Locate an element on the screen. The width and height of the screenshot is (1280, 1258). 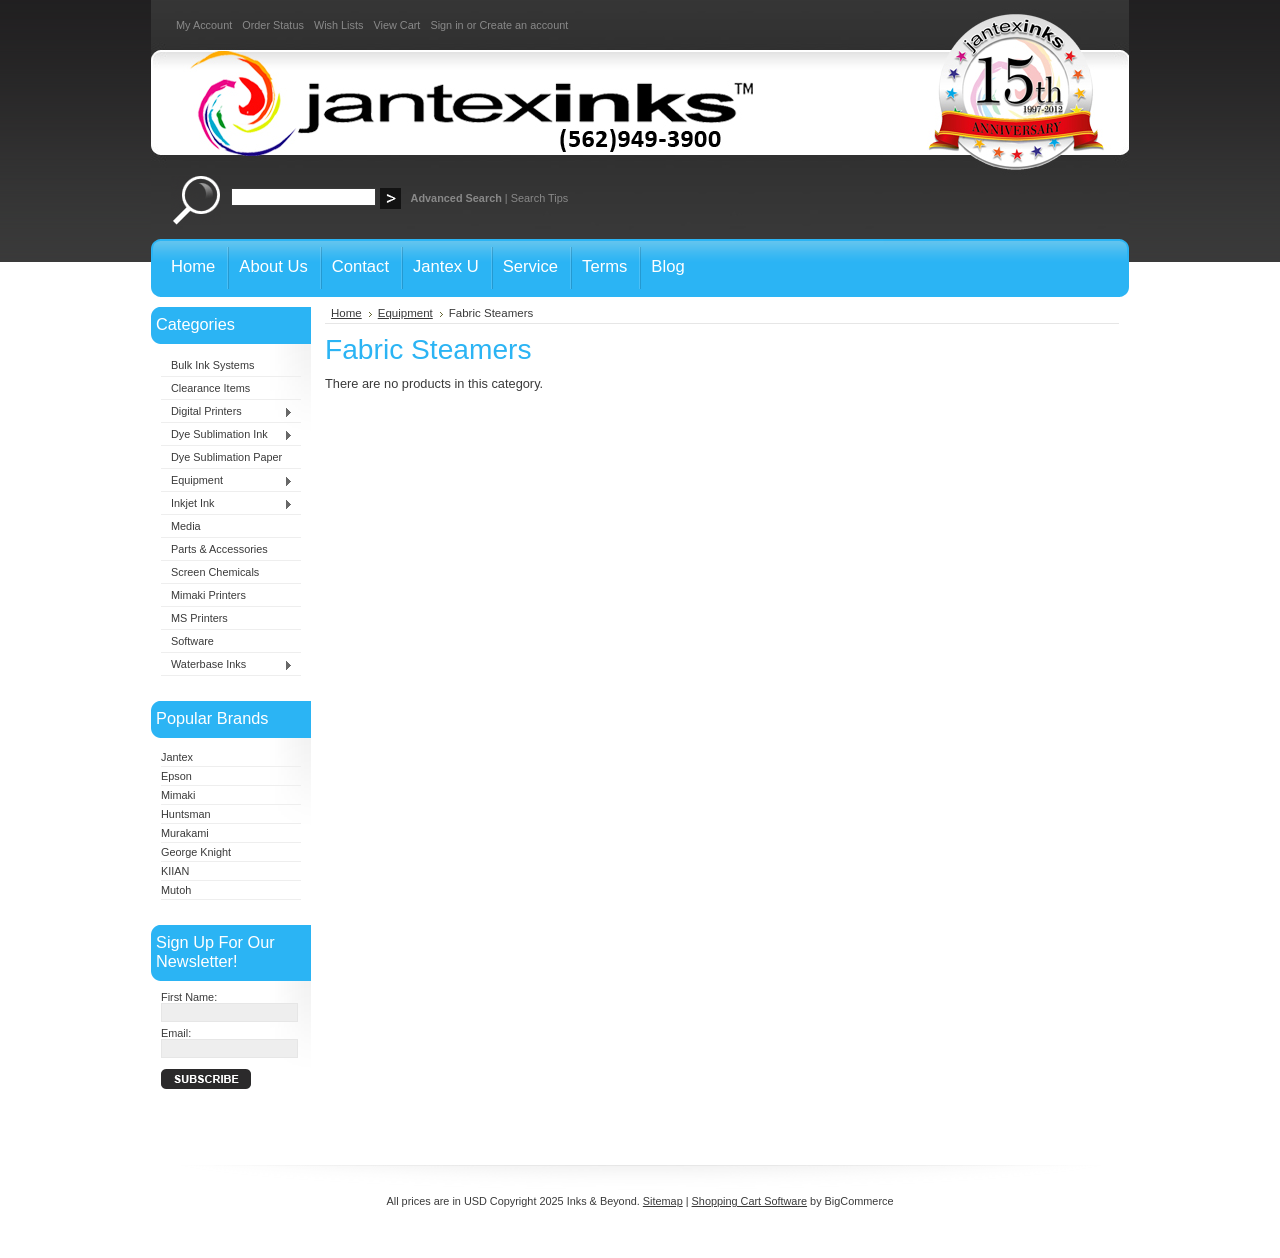
Search Tips is located at coordinates (539, 198).